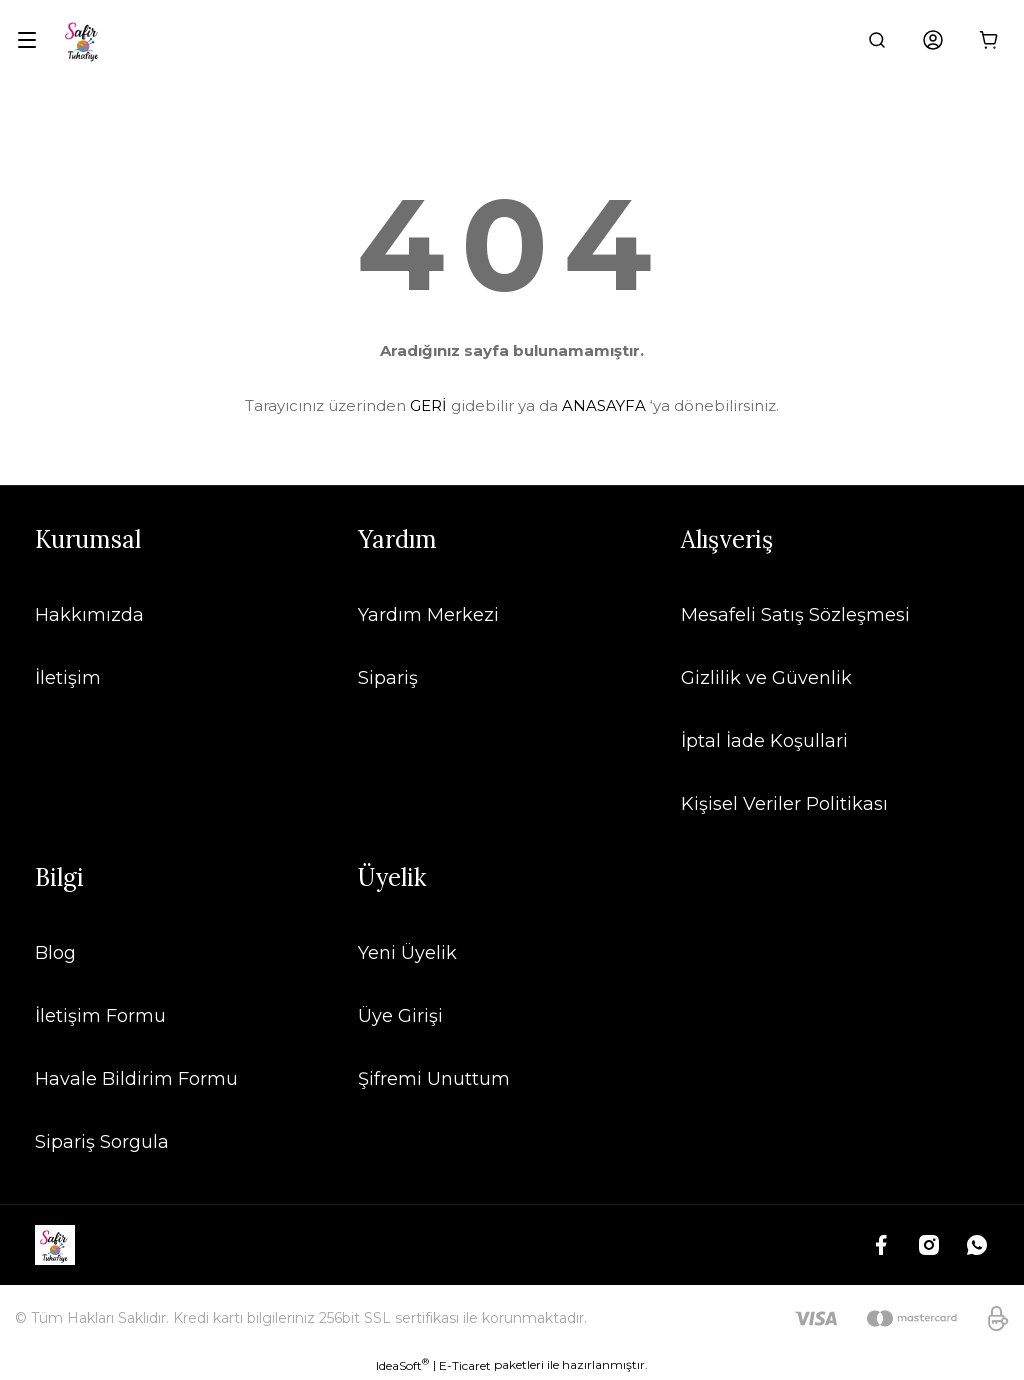 This screenshot has height=1380, width=1024. I want to click on Üye Girişi, so click(400, 1016).